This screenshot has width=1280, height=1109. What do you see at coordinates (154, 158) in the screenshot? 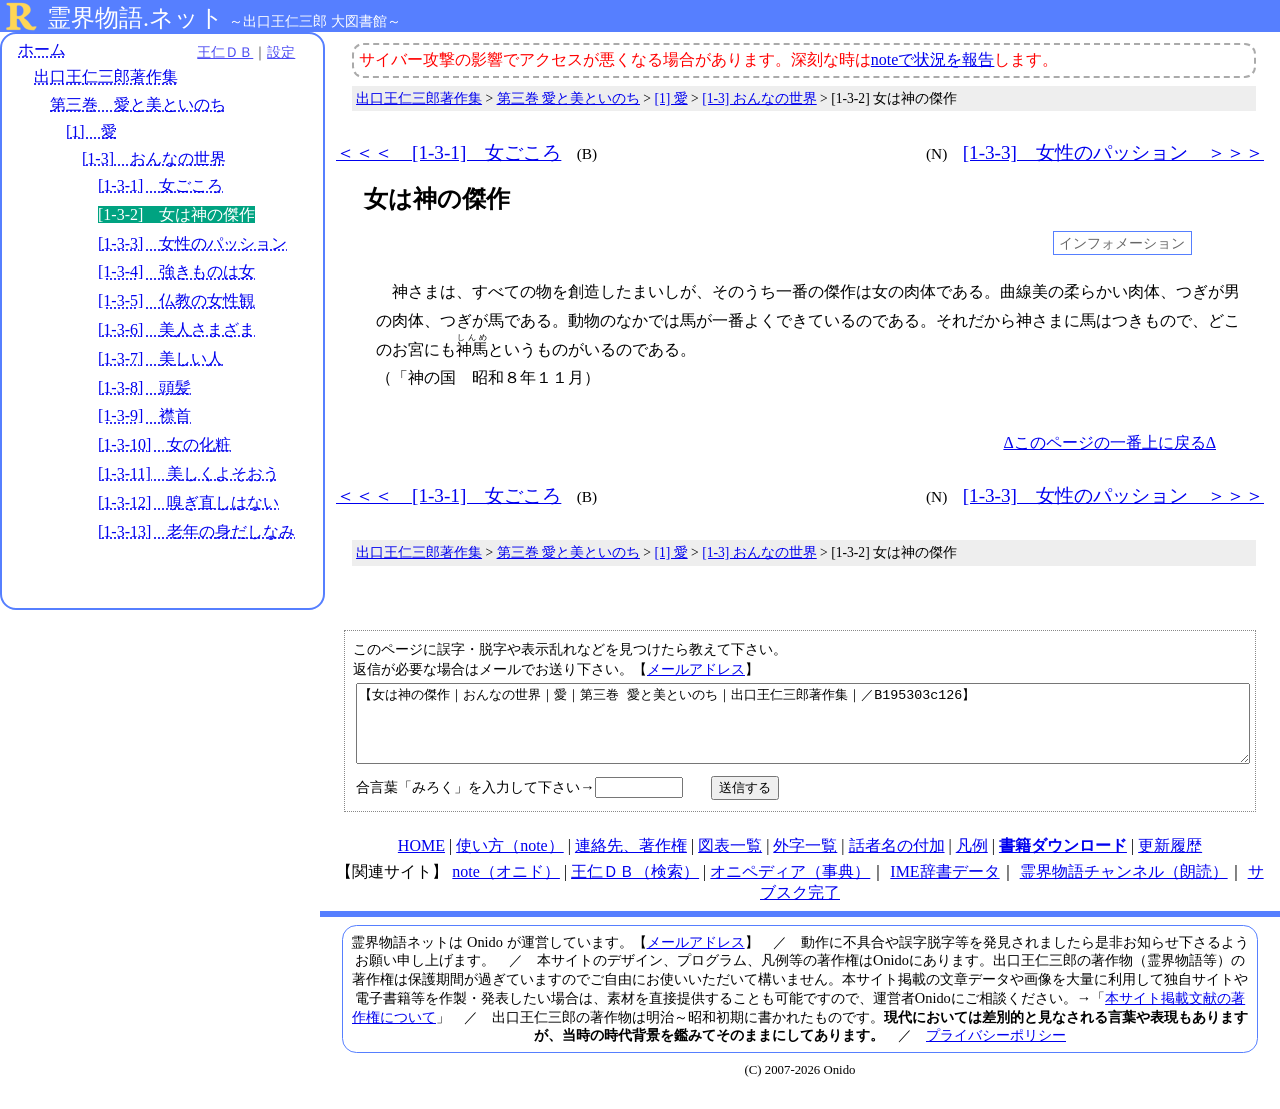
I see `[1-3] おんなの世界` at bounding box center [154, 158].